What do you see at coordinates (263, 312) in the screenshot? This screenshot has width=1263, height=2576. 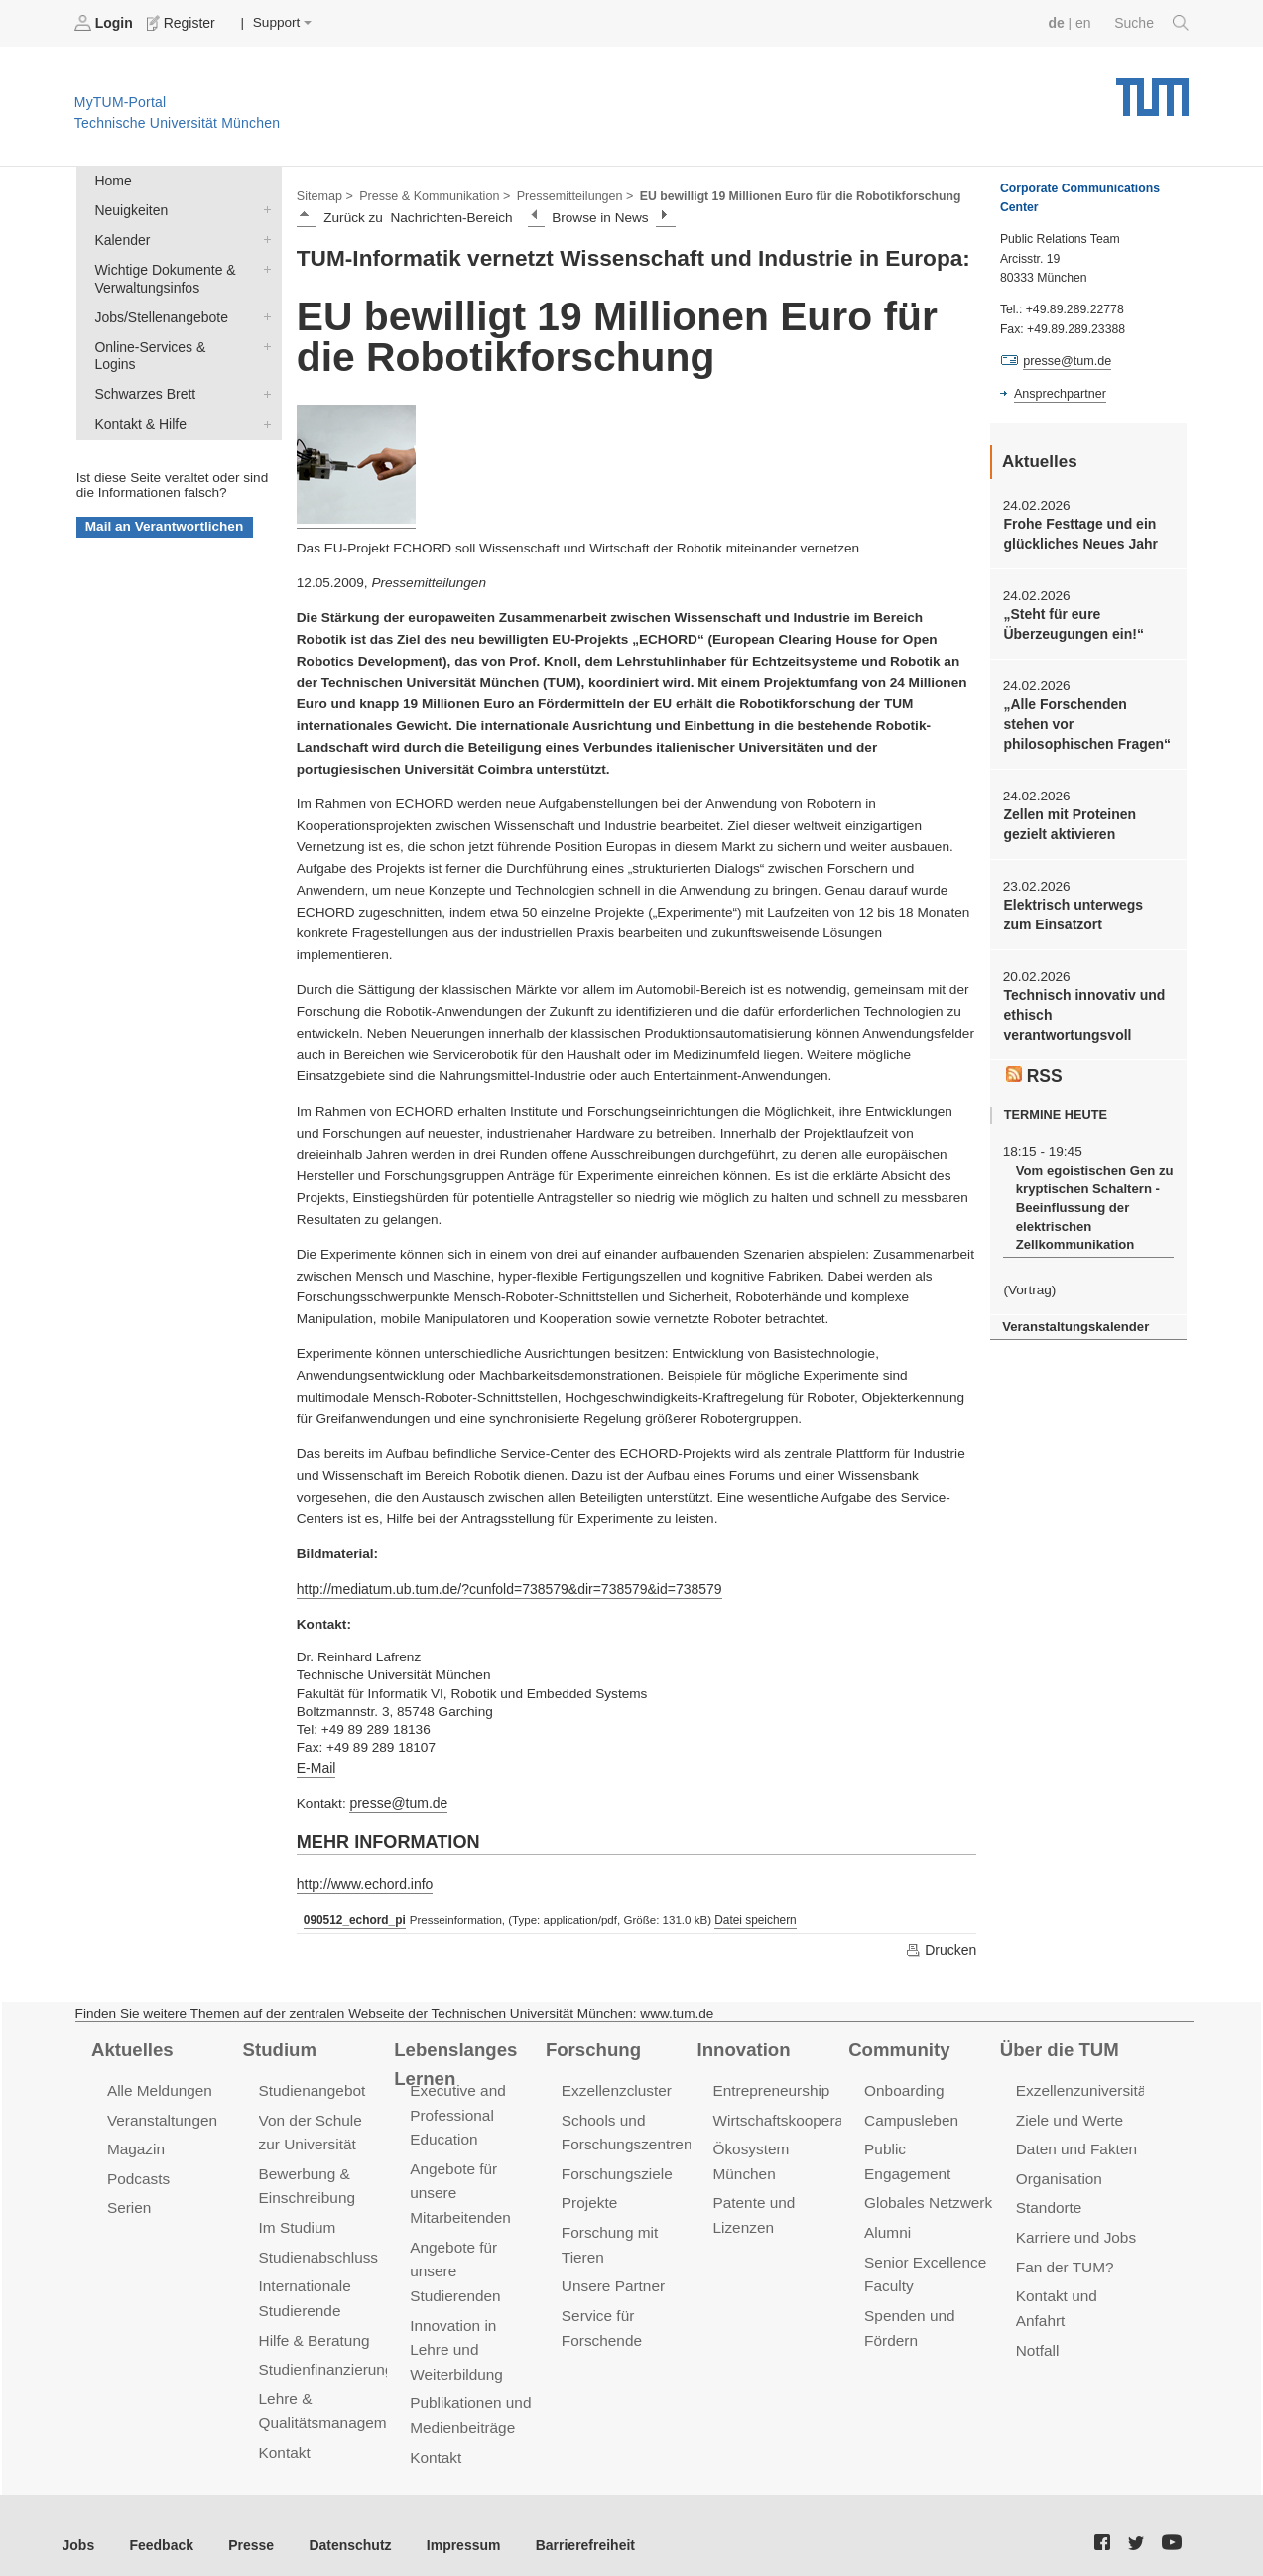 I see `Jobs/Stellenangebote` at bounding box center [263, 312].